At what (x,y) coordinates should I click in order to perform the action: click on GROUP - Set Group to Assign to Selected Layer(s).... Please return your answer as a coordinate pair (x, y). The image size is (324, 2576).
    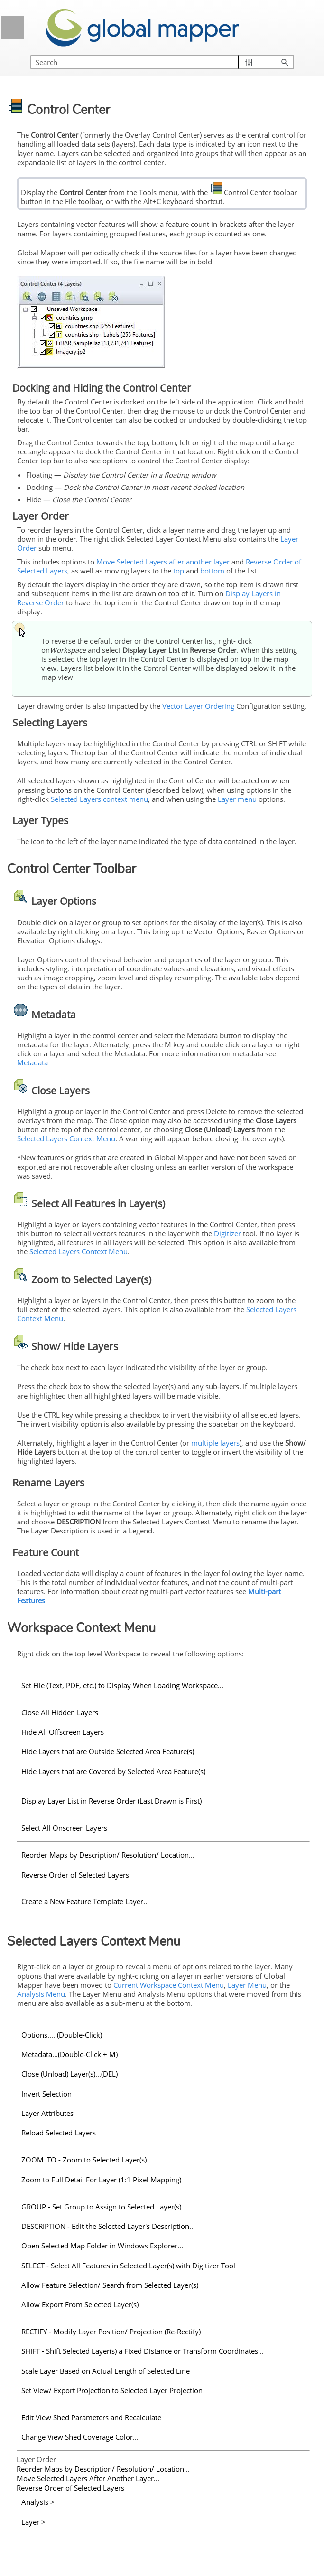
    Looking at the image, I should click on (104, 2206).